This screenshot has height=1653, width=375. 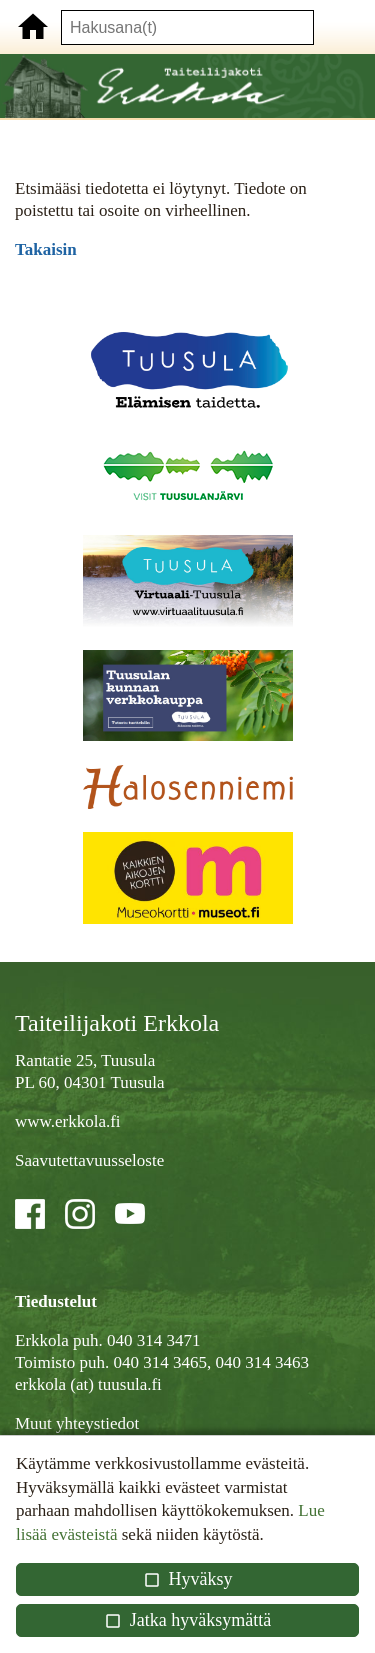 I want to click on Takaisin, so click(x=46, y=249).